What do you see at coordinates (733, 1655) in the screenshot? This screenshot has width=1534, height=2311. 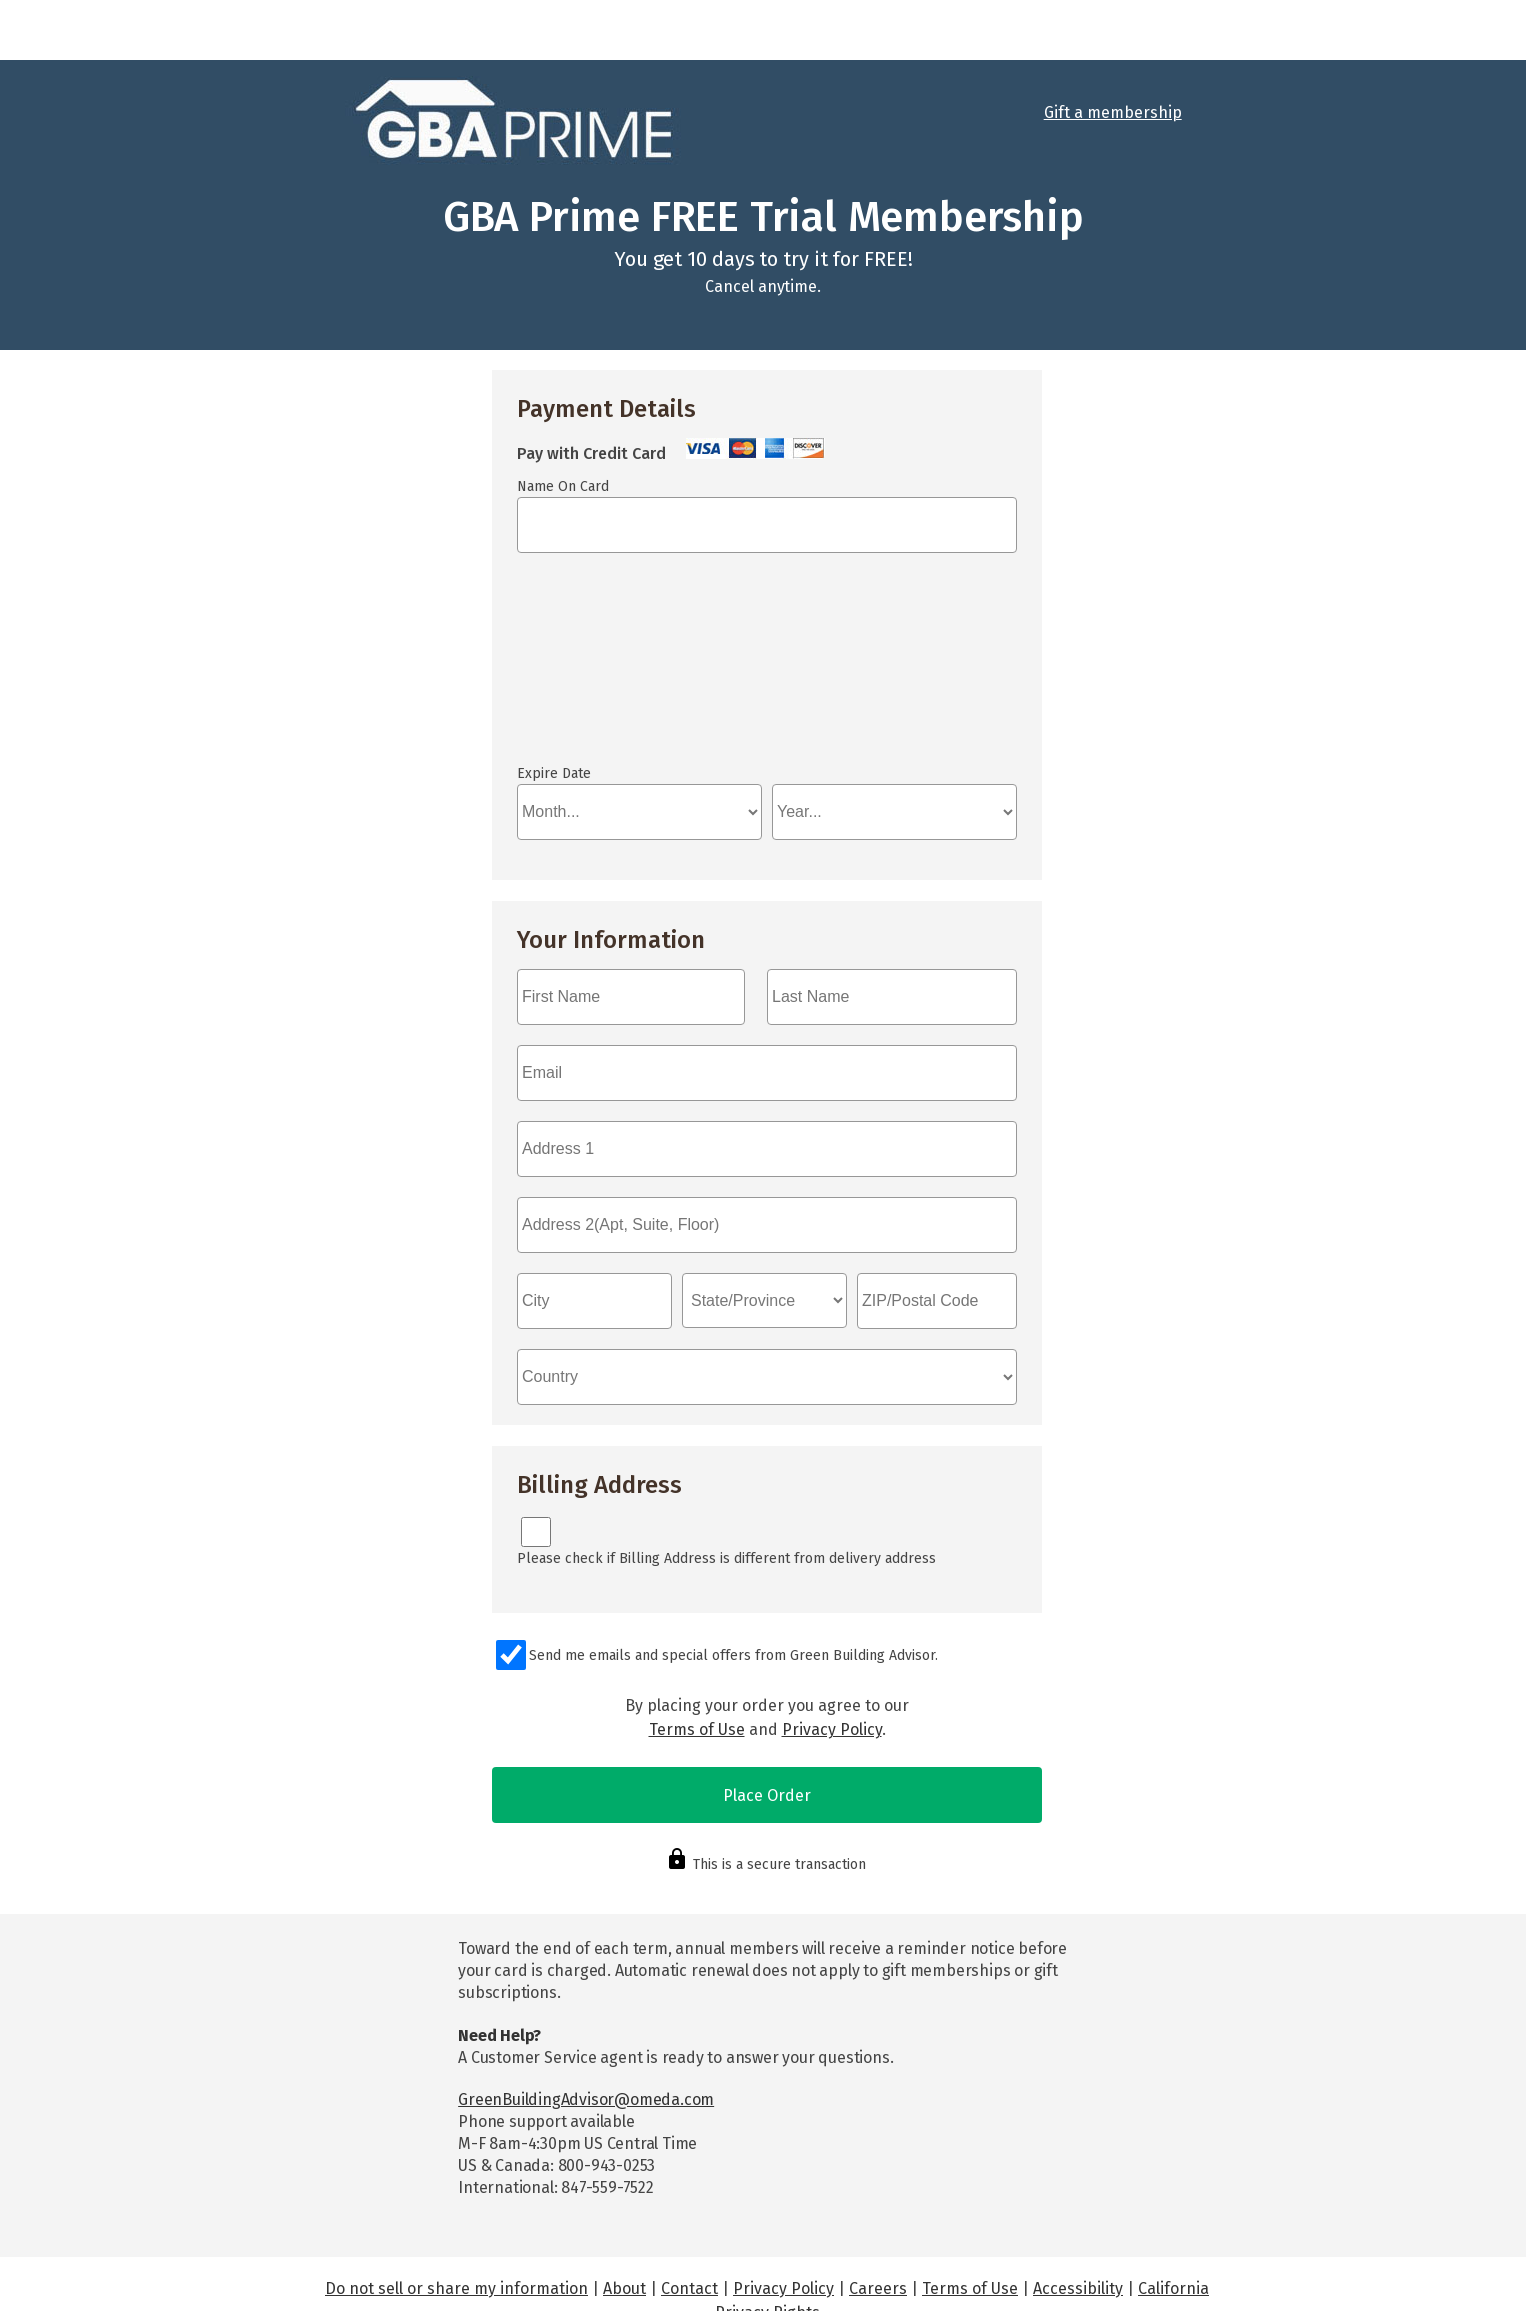 I see `Send me emails and special offers from Green Building Advisor.` at bounding box center [733, 1655].